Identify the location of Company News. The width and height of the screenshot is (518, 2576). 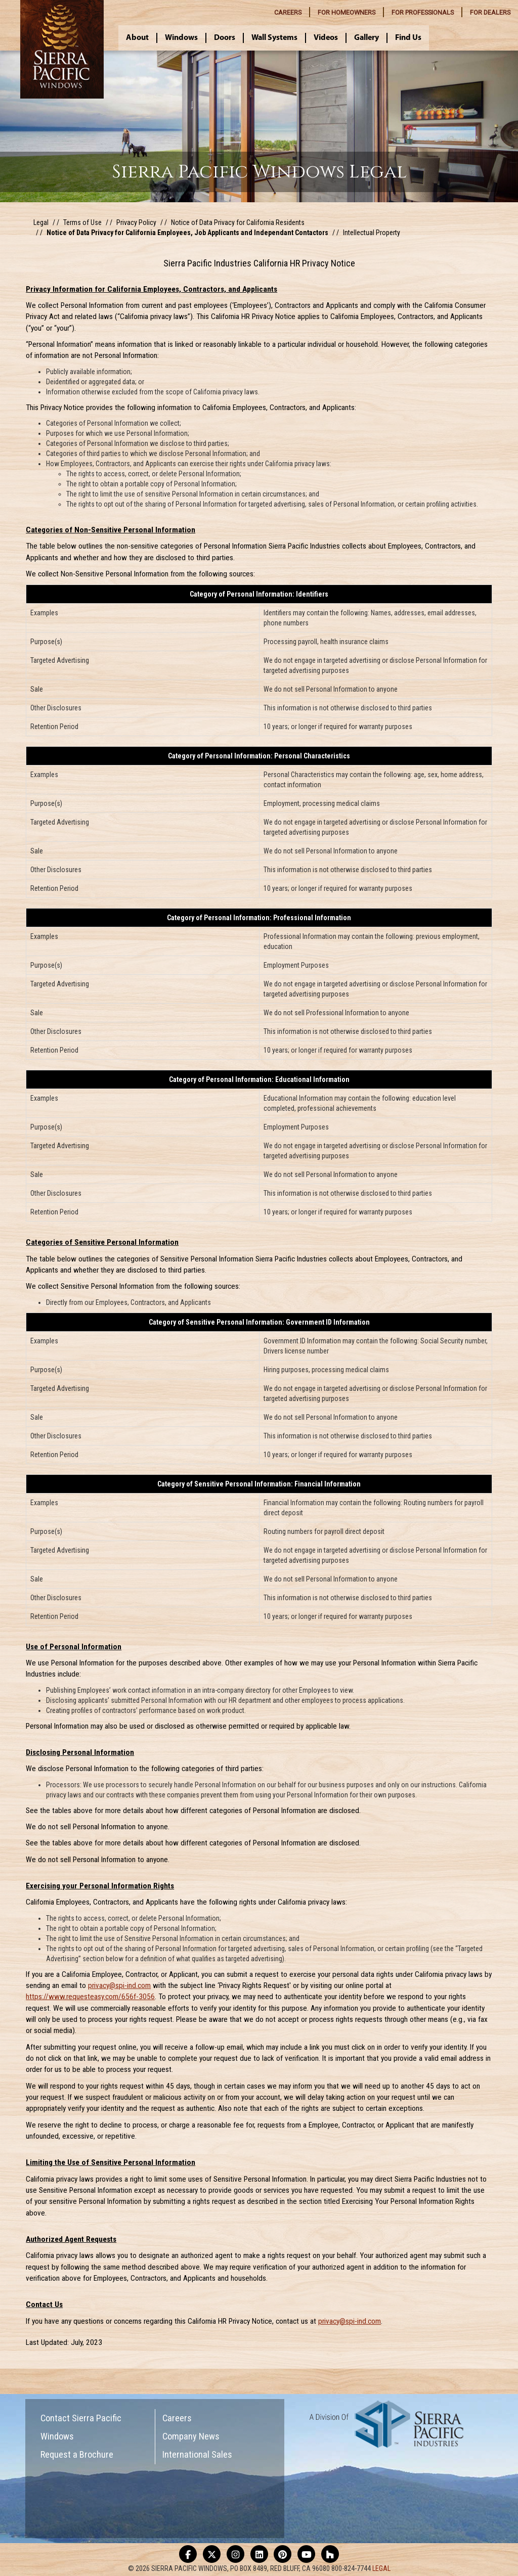
(191, 2436).